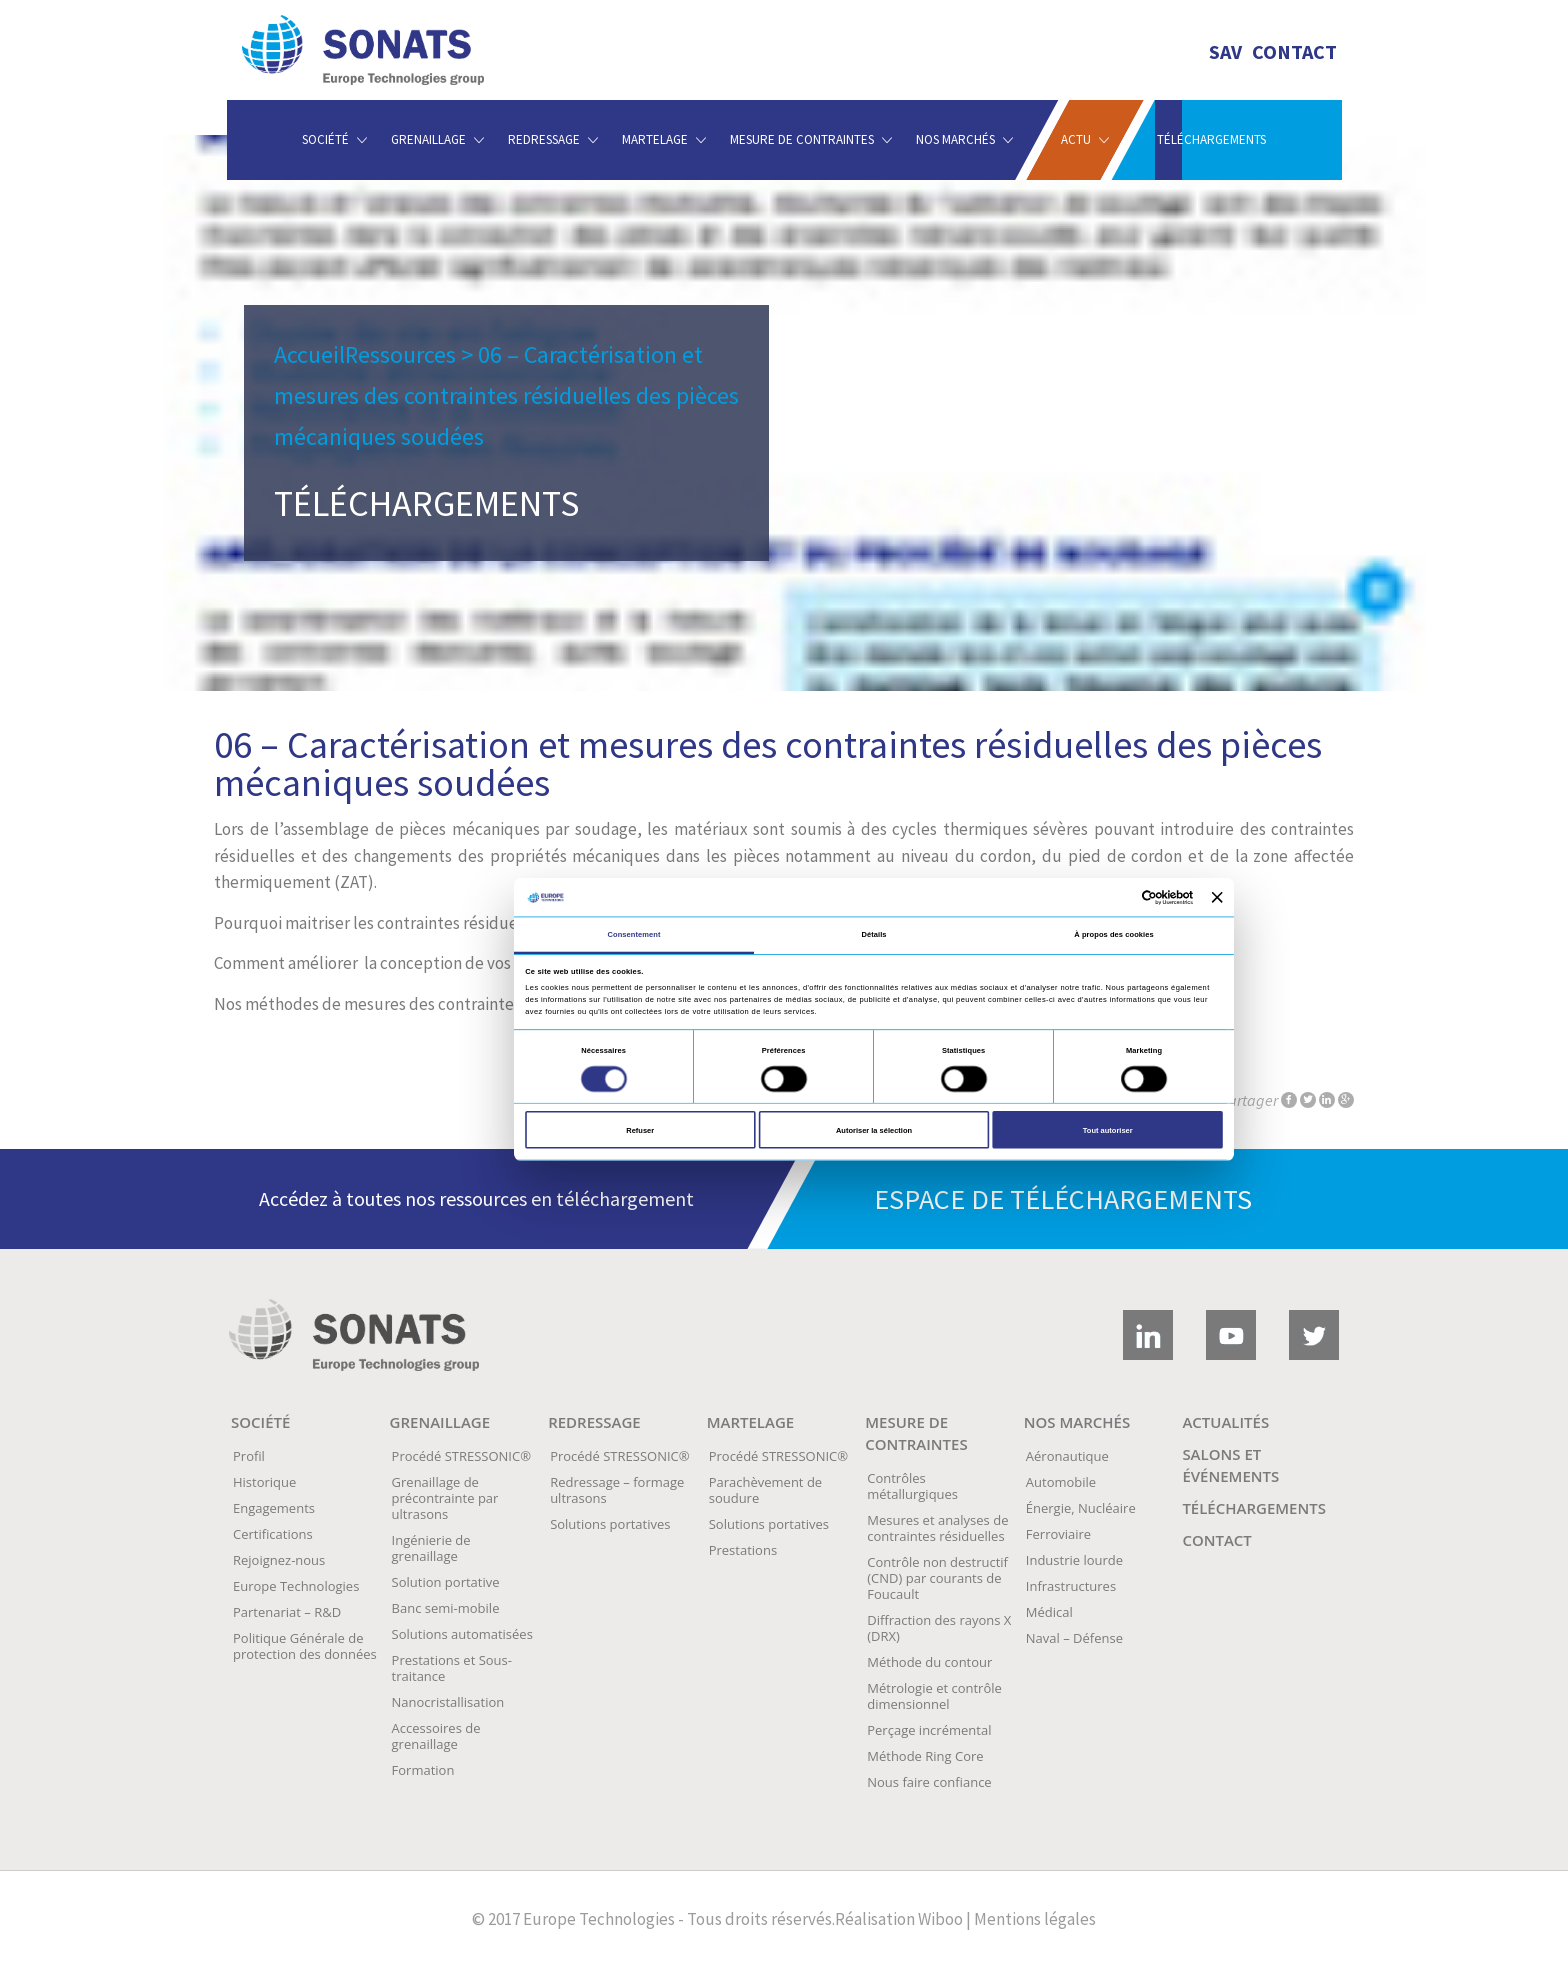 The height and width of the screenshot is (1968, 1568). I want to click on Wiboo, so click(940, 1919).